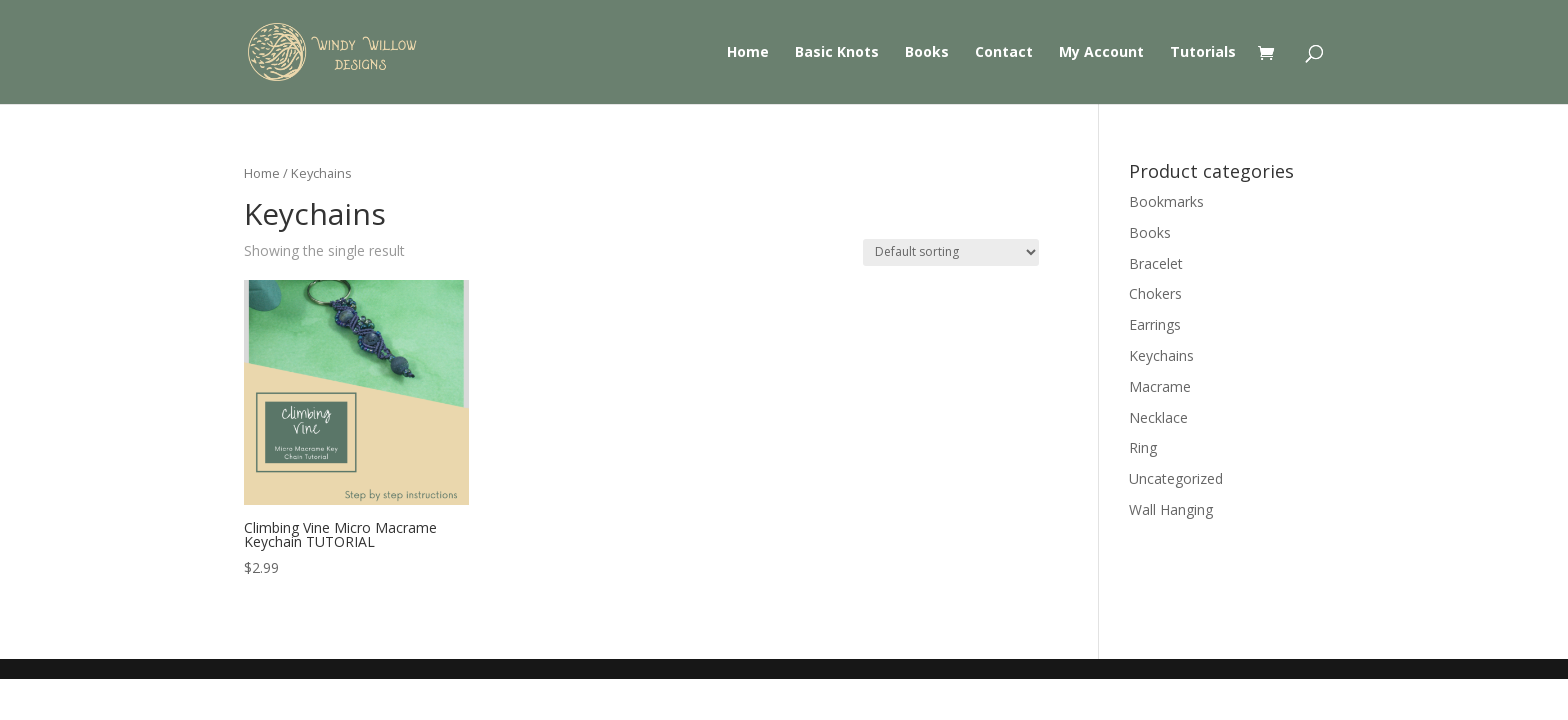 The width and height of the screenshot is (1568, 720). I want to click on My Account, so click(1101, 53).